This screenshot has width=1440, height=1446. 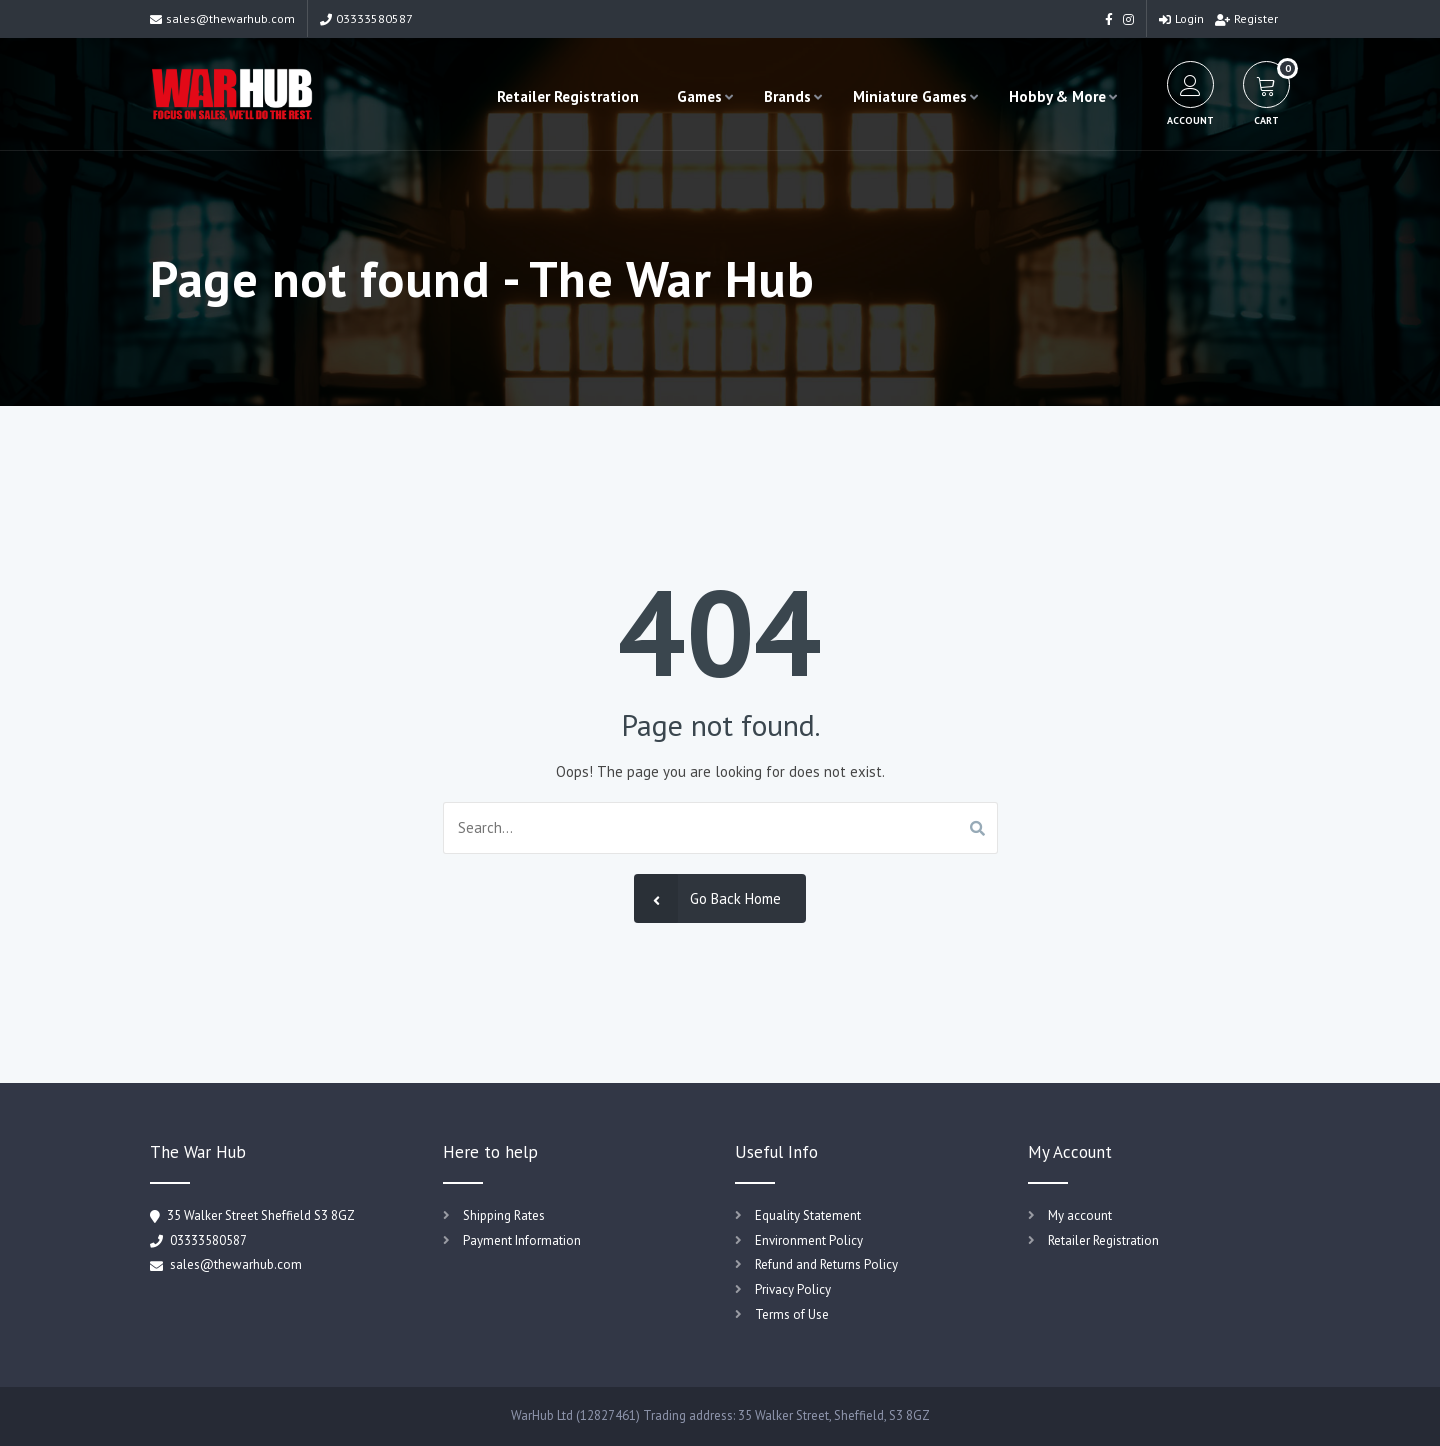 I want to click on My account, so click(x=1080, y=1215).